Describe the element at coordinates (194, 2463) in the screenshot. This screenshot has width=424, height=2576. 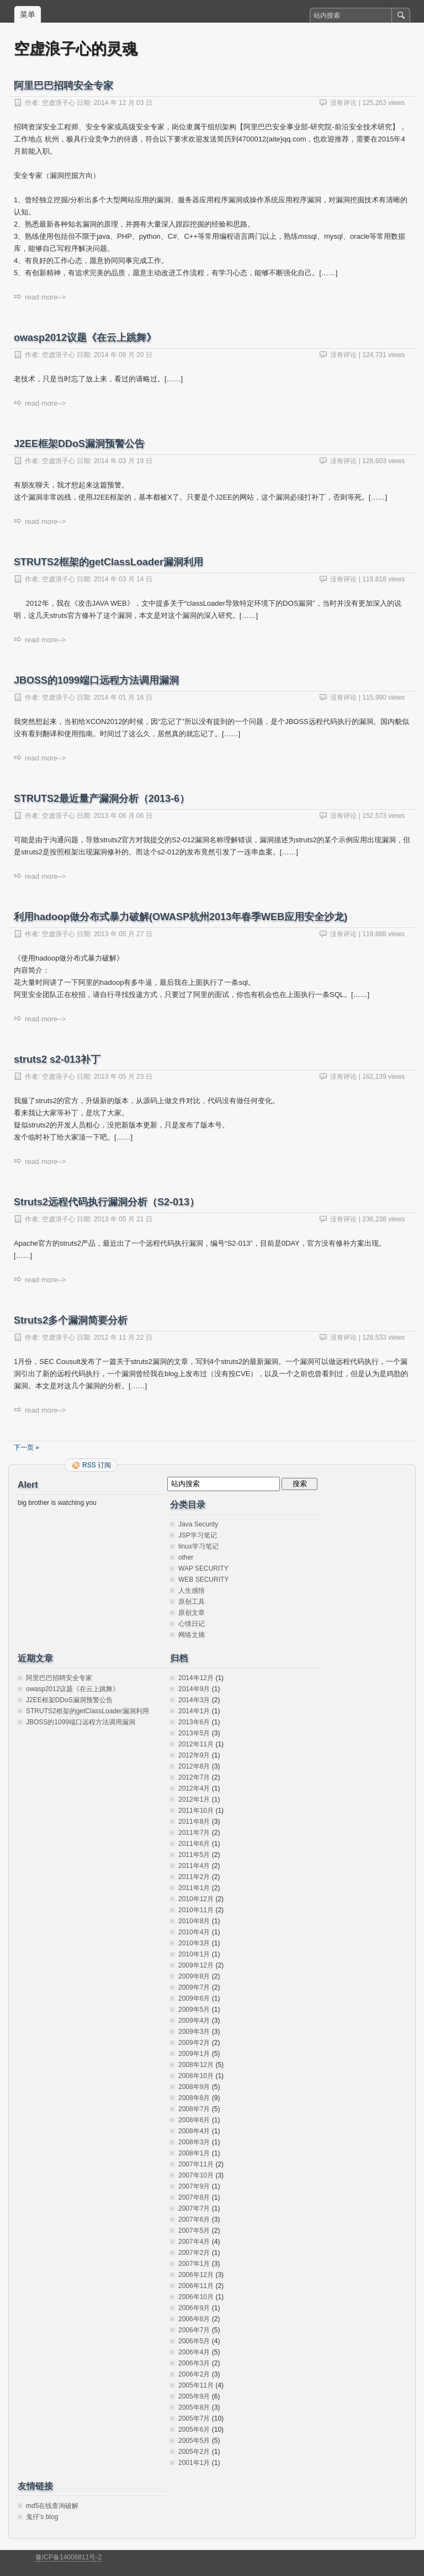
I see `2001年1月` at that location.